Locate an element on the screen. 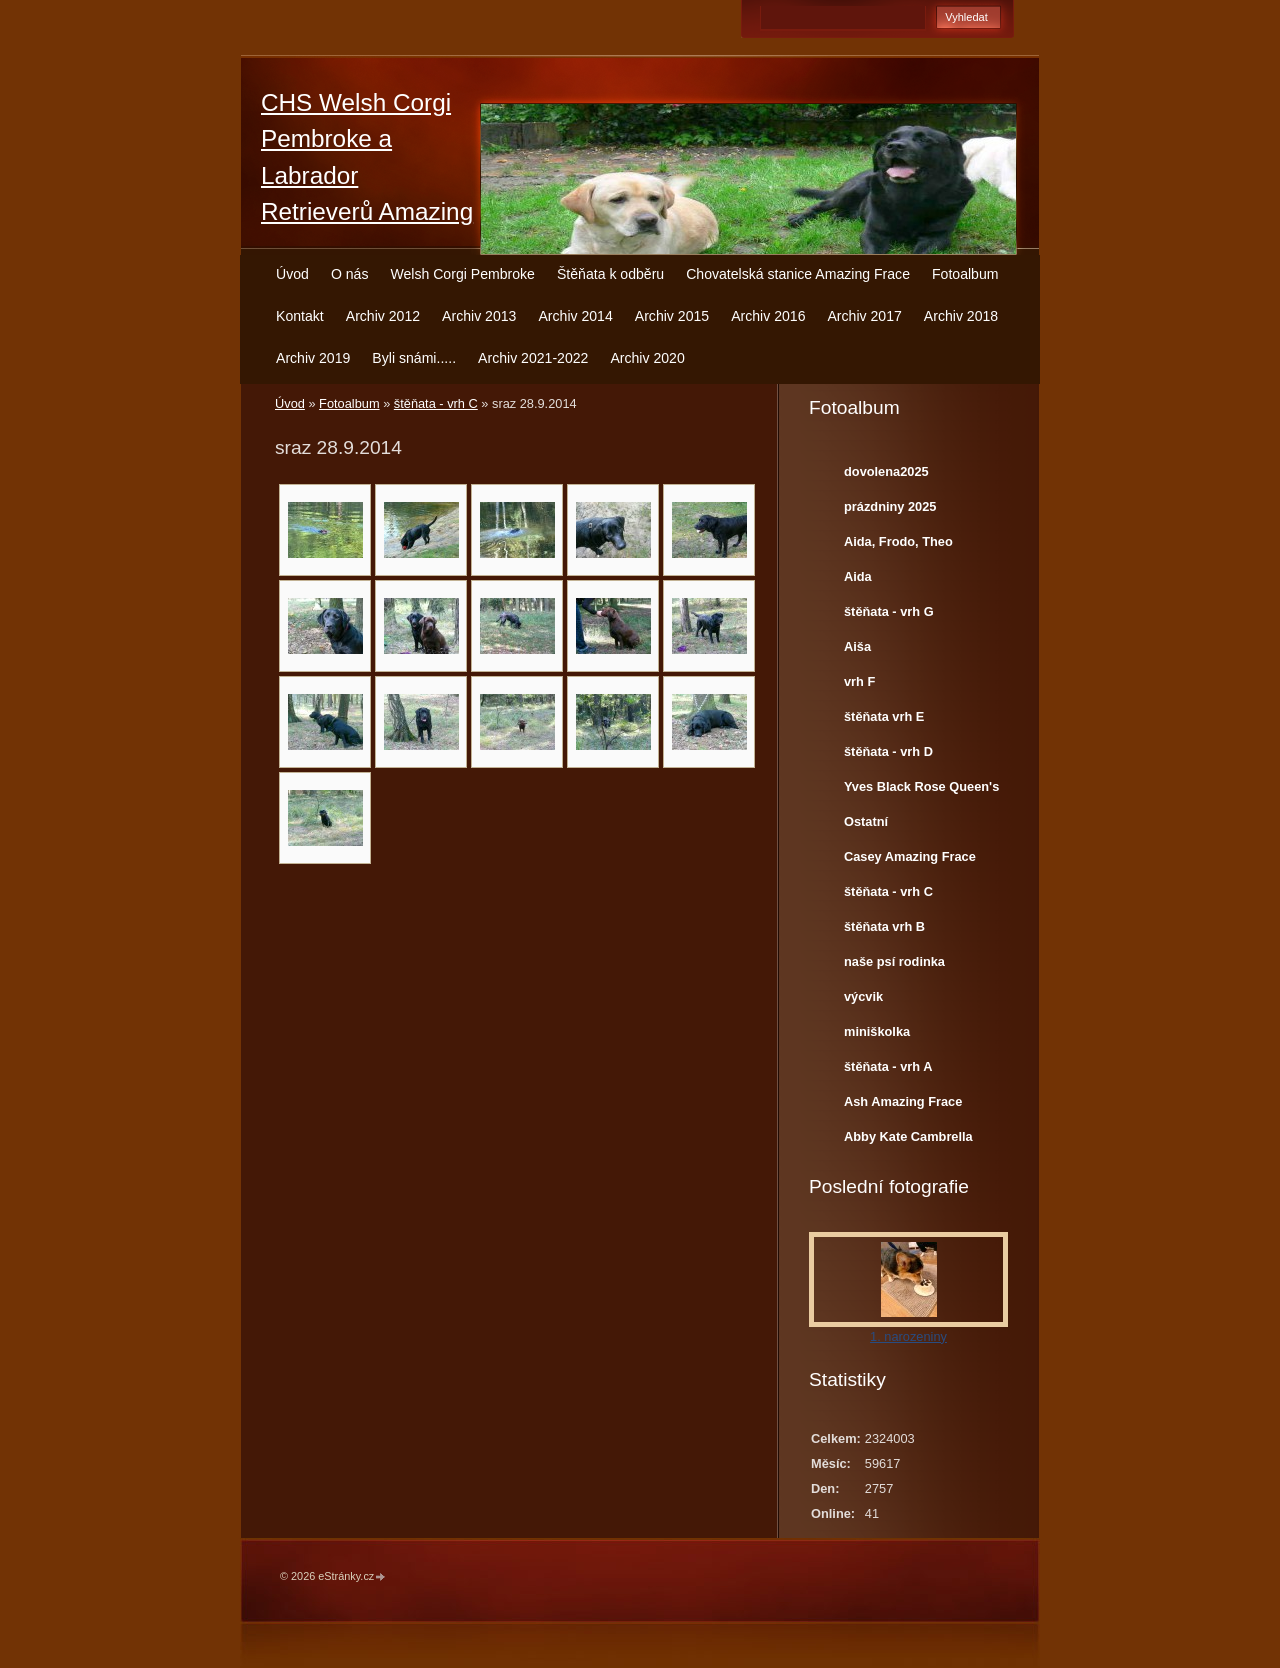 The image size is (1280, 1668). štěňata vrh B is located at coordinates (884, 926).